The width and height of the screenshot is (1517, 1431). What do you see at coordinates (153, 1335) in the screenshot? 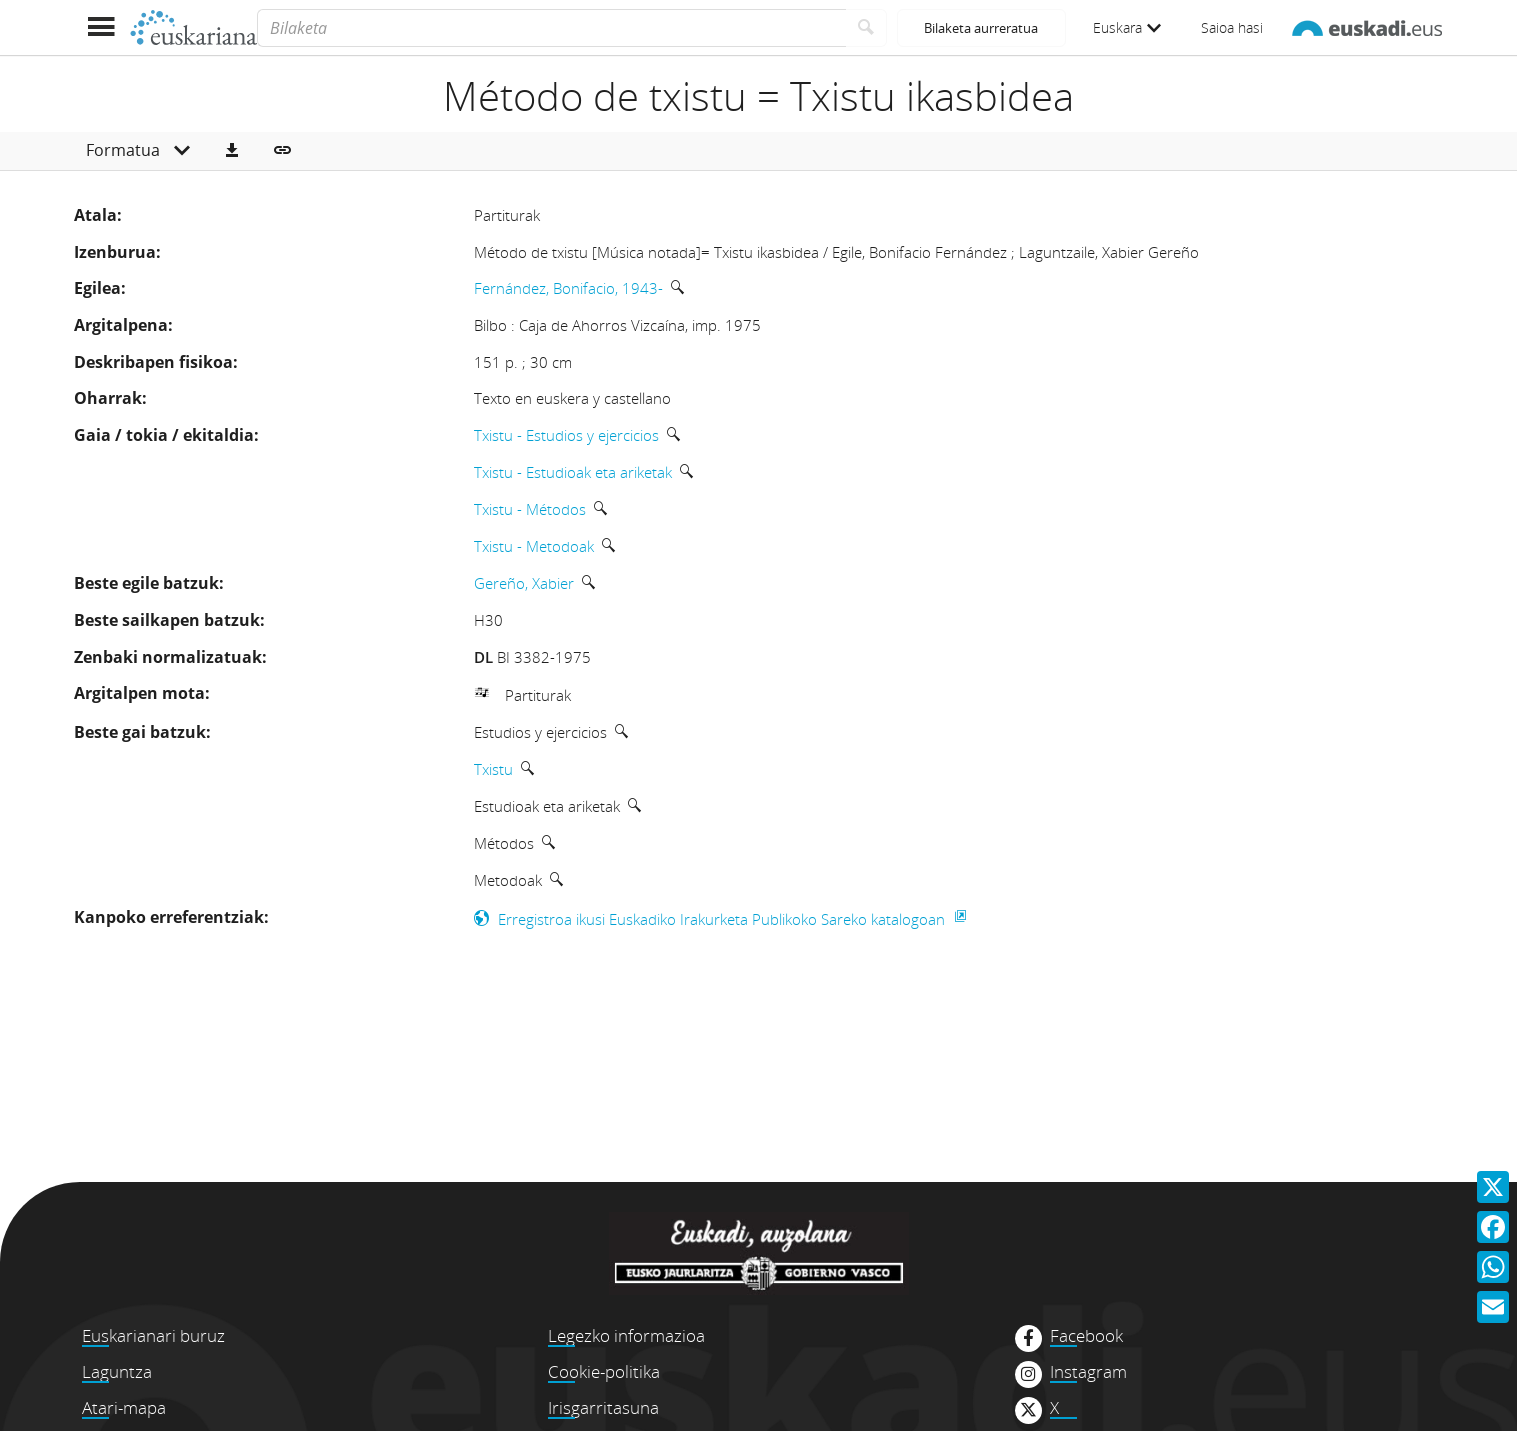
I see `Euskarianari buruz` at bounding box center [153, 1335].